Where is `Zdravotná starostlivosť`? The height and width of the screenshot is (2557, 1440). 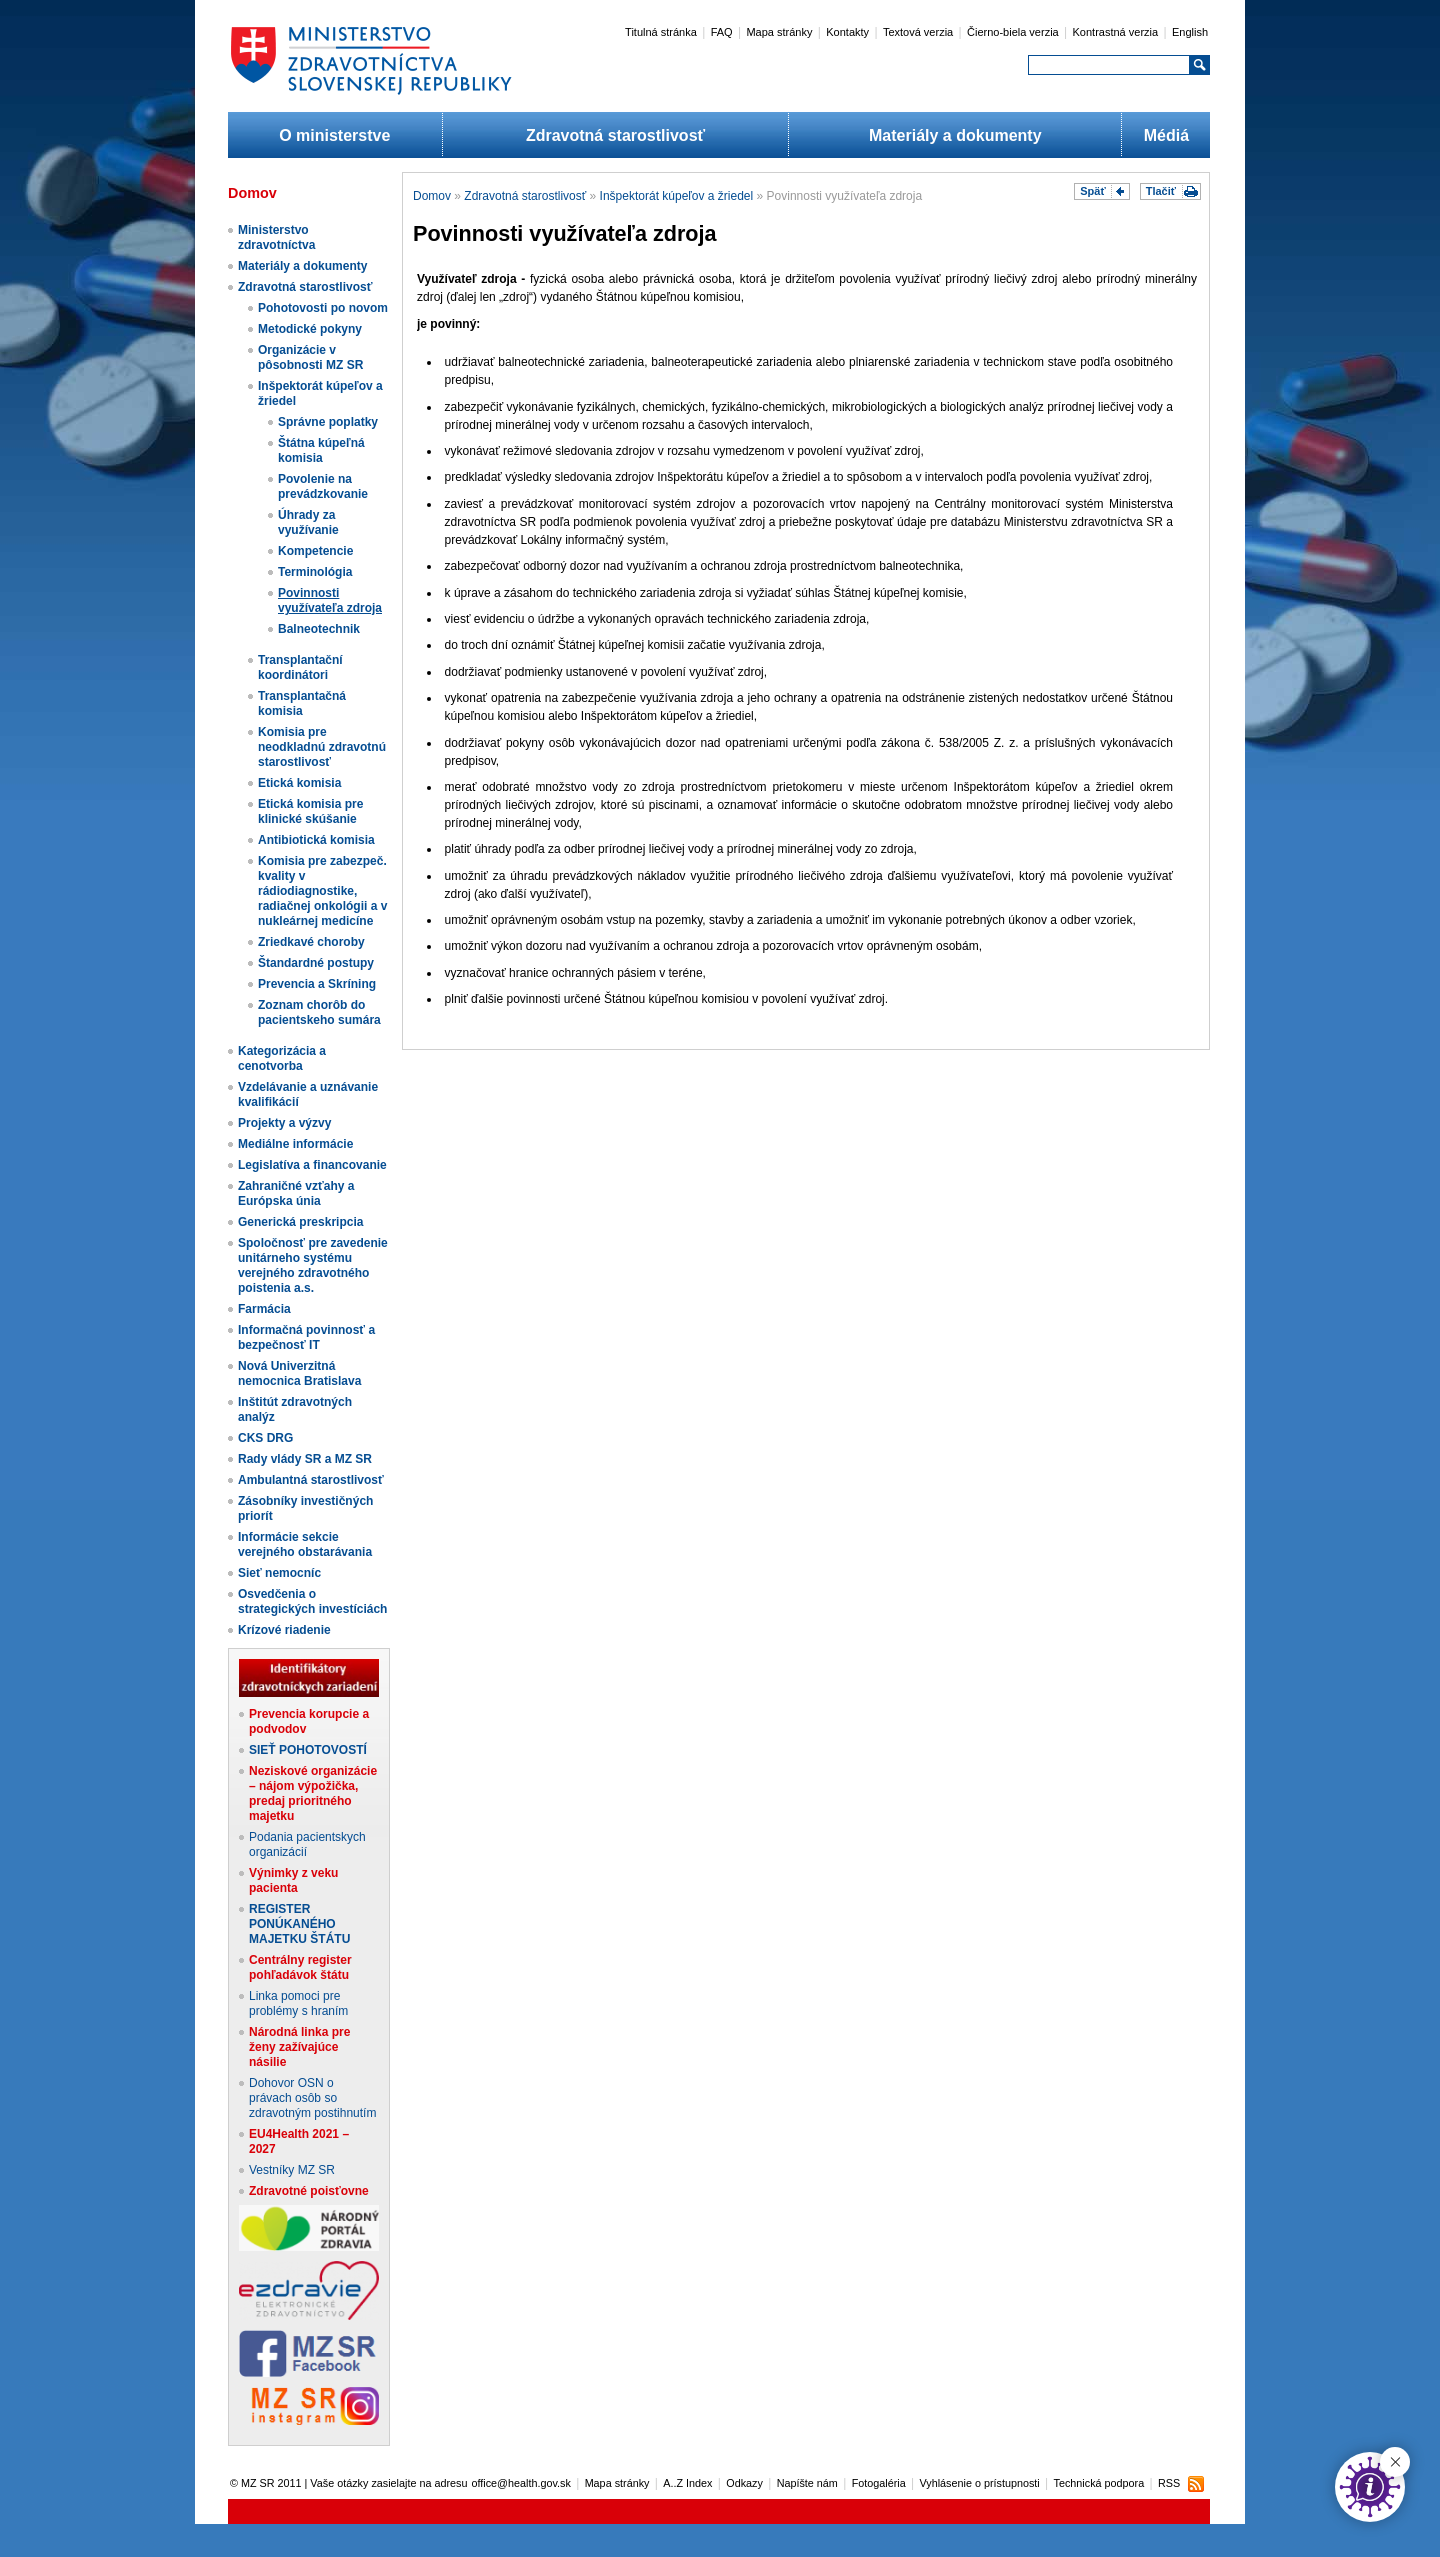
Zdravotná starostlivosť is located at coordinates (615, 135).